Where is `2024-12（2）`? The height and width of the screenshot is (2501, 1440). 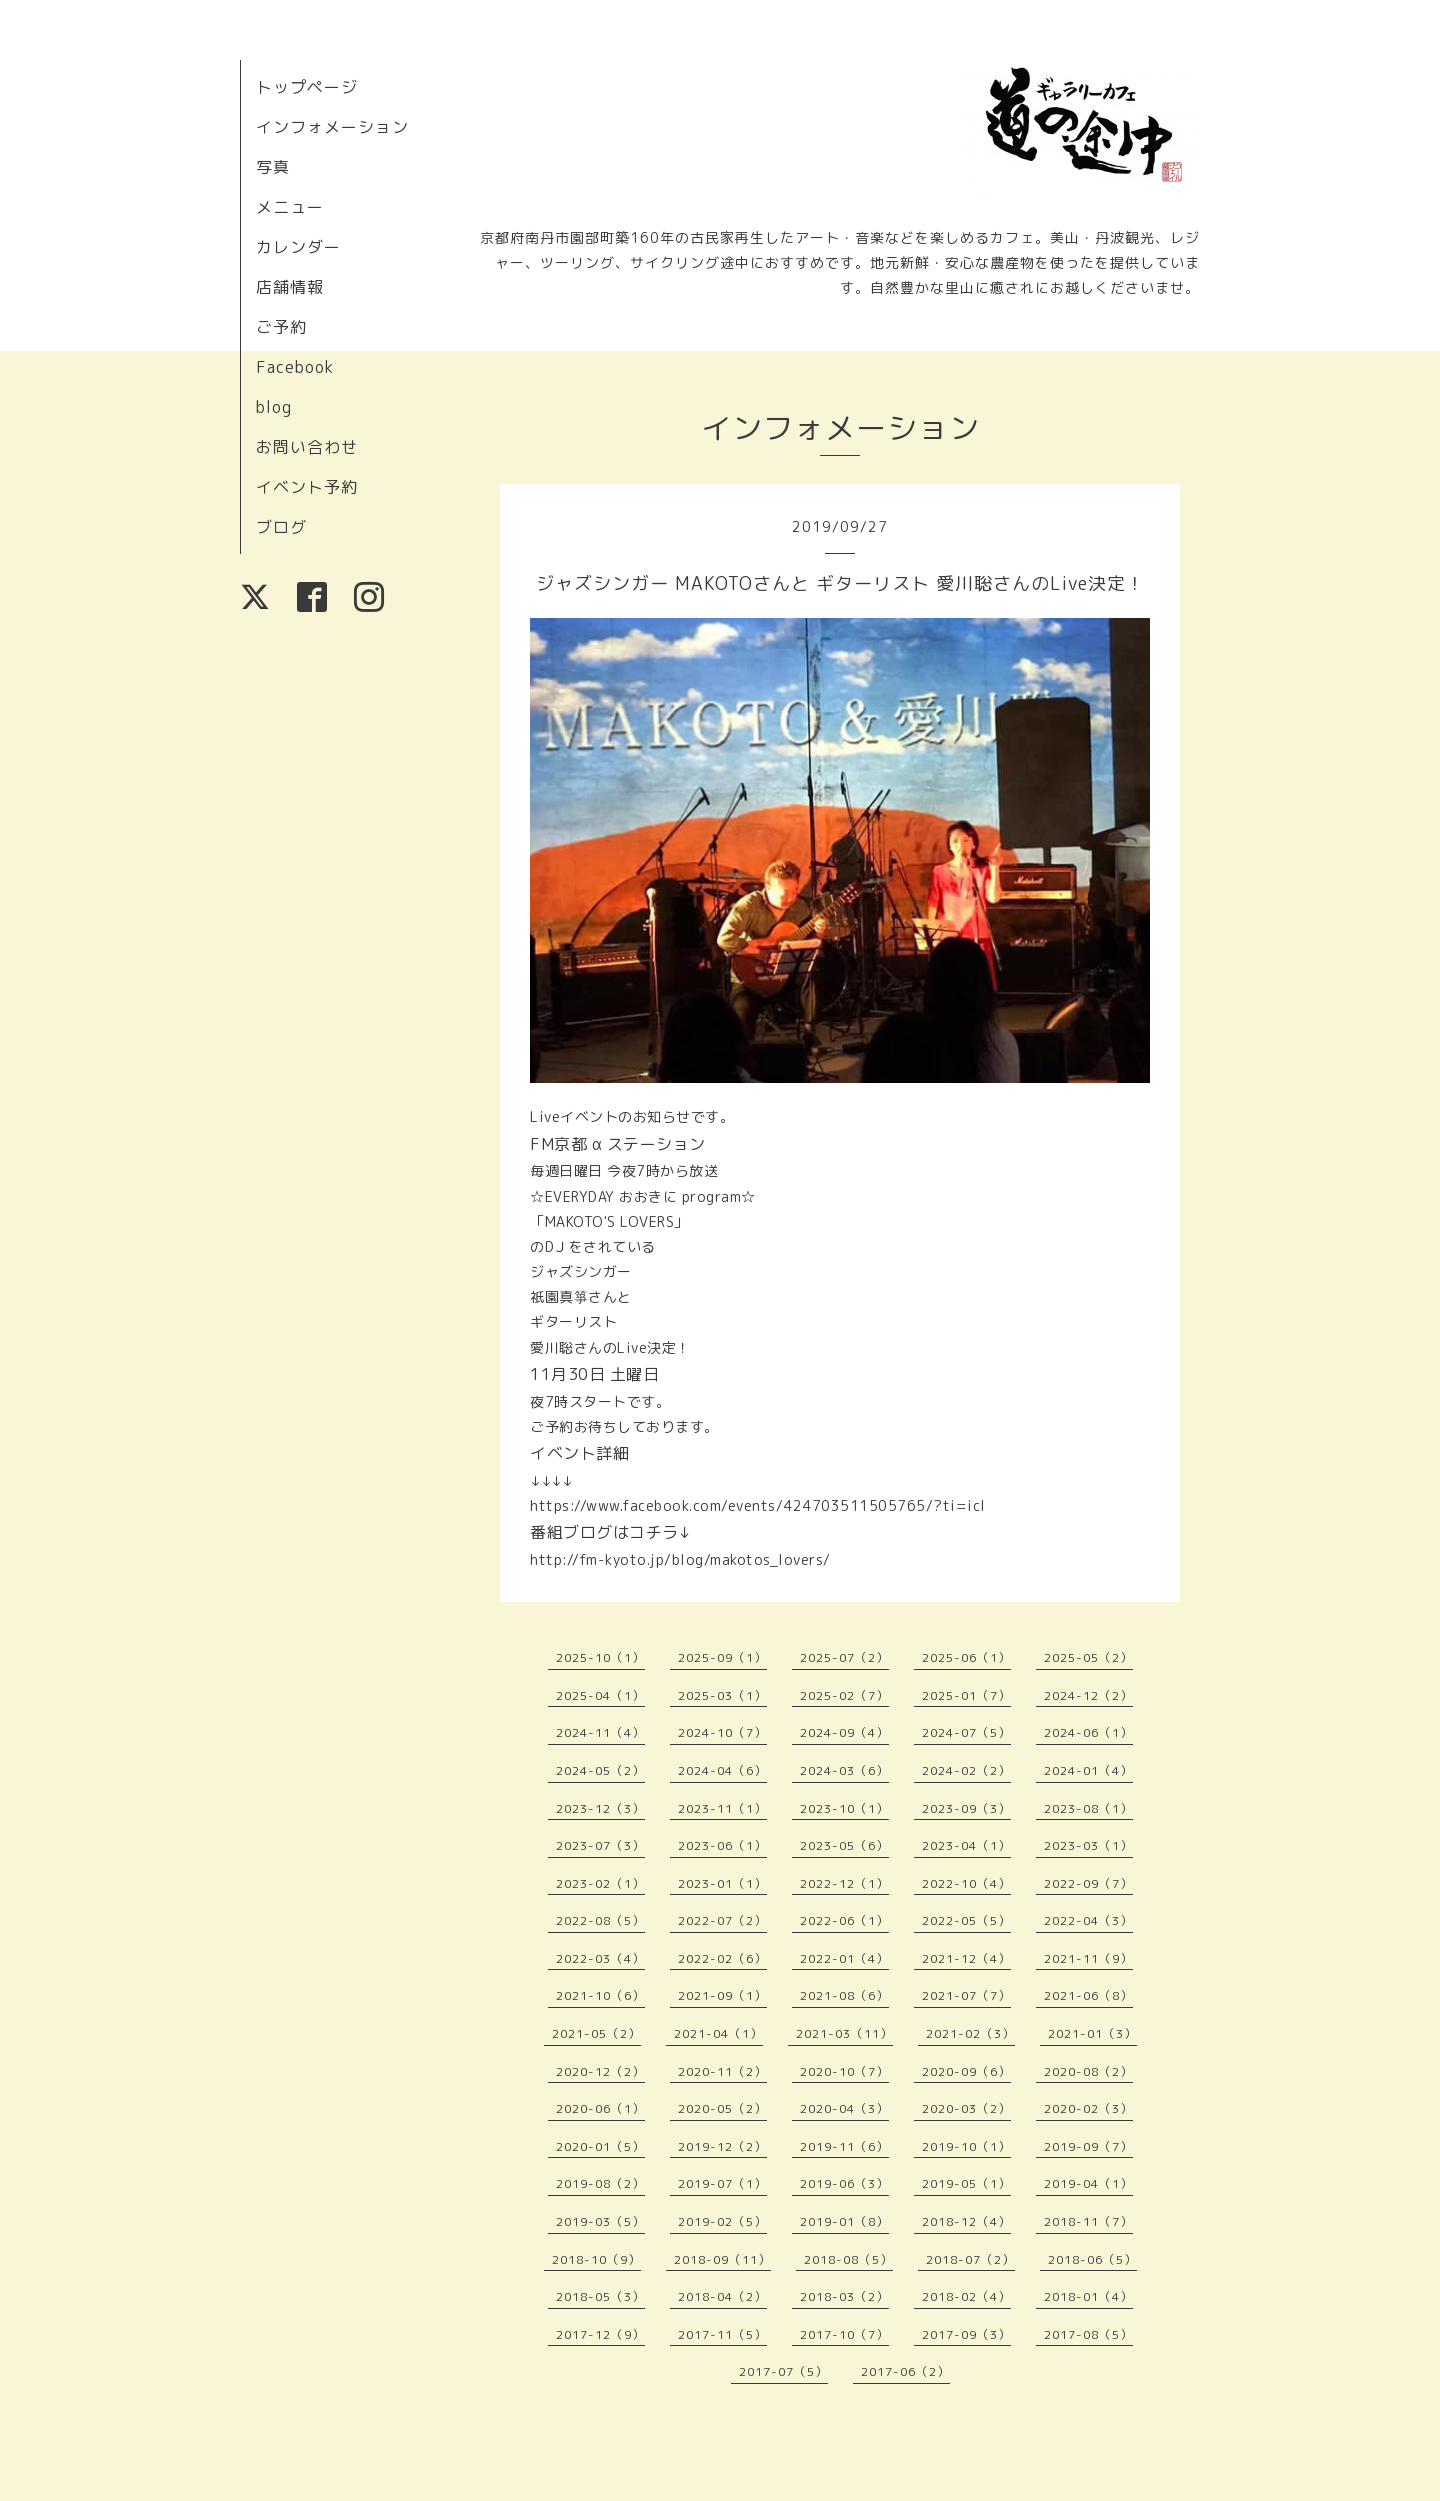
2024-12（2） is located at coordinates (1088, 1695).